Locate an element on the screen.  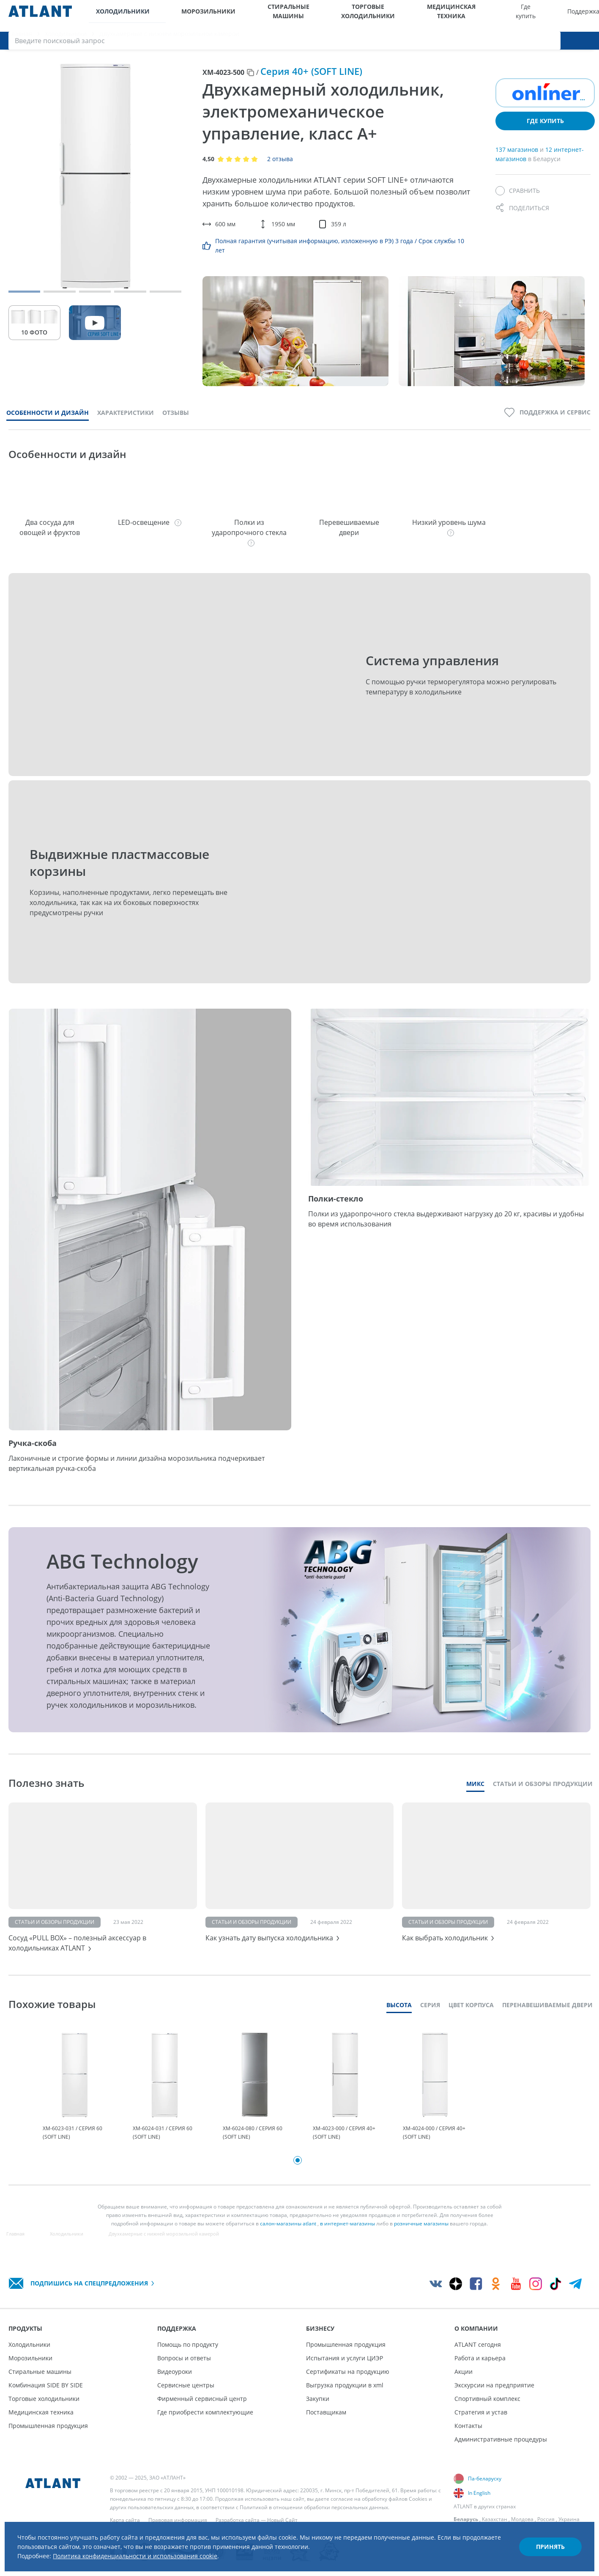
Перенавешиваемые двери is located at coordinates (547, 2017).